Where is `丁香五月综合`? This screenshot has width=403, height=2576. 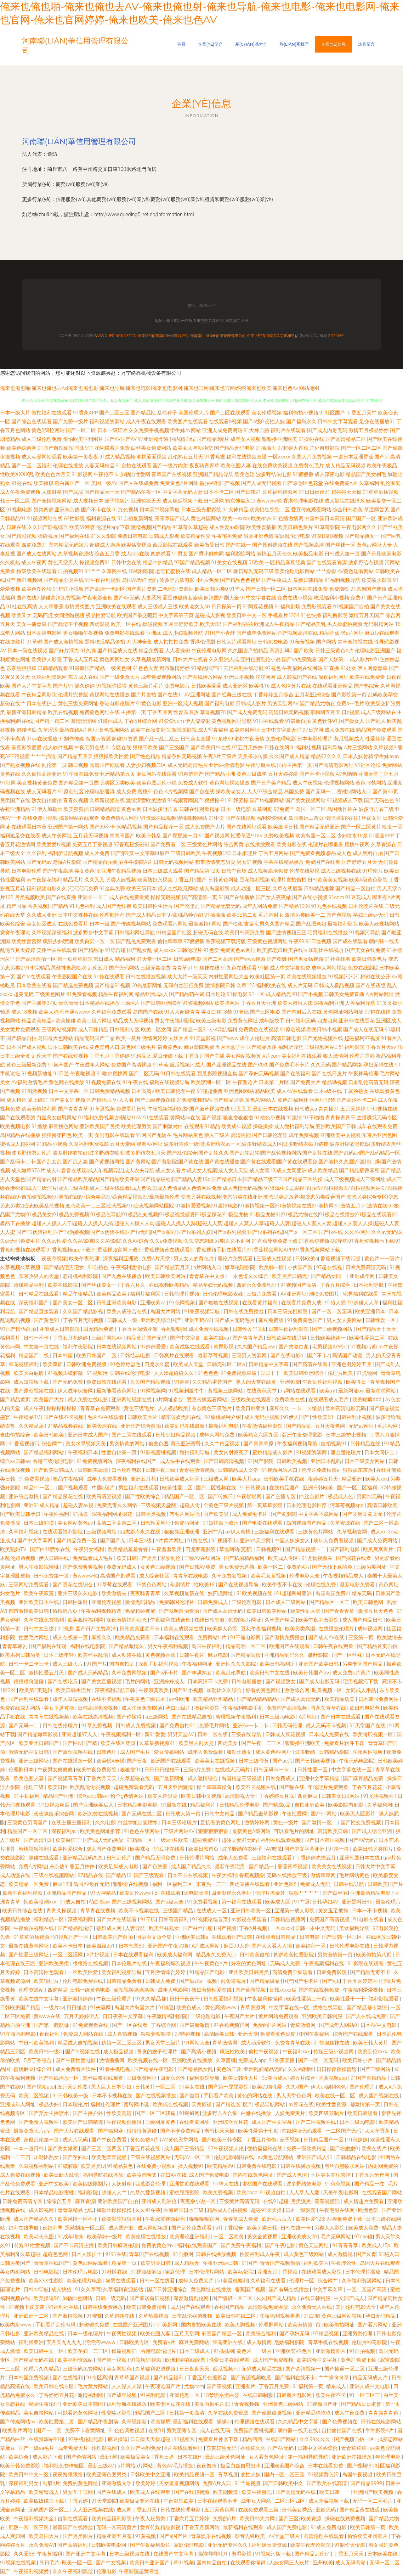
丁香五月综合 is located at coordinates (335, 1285).